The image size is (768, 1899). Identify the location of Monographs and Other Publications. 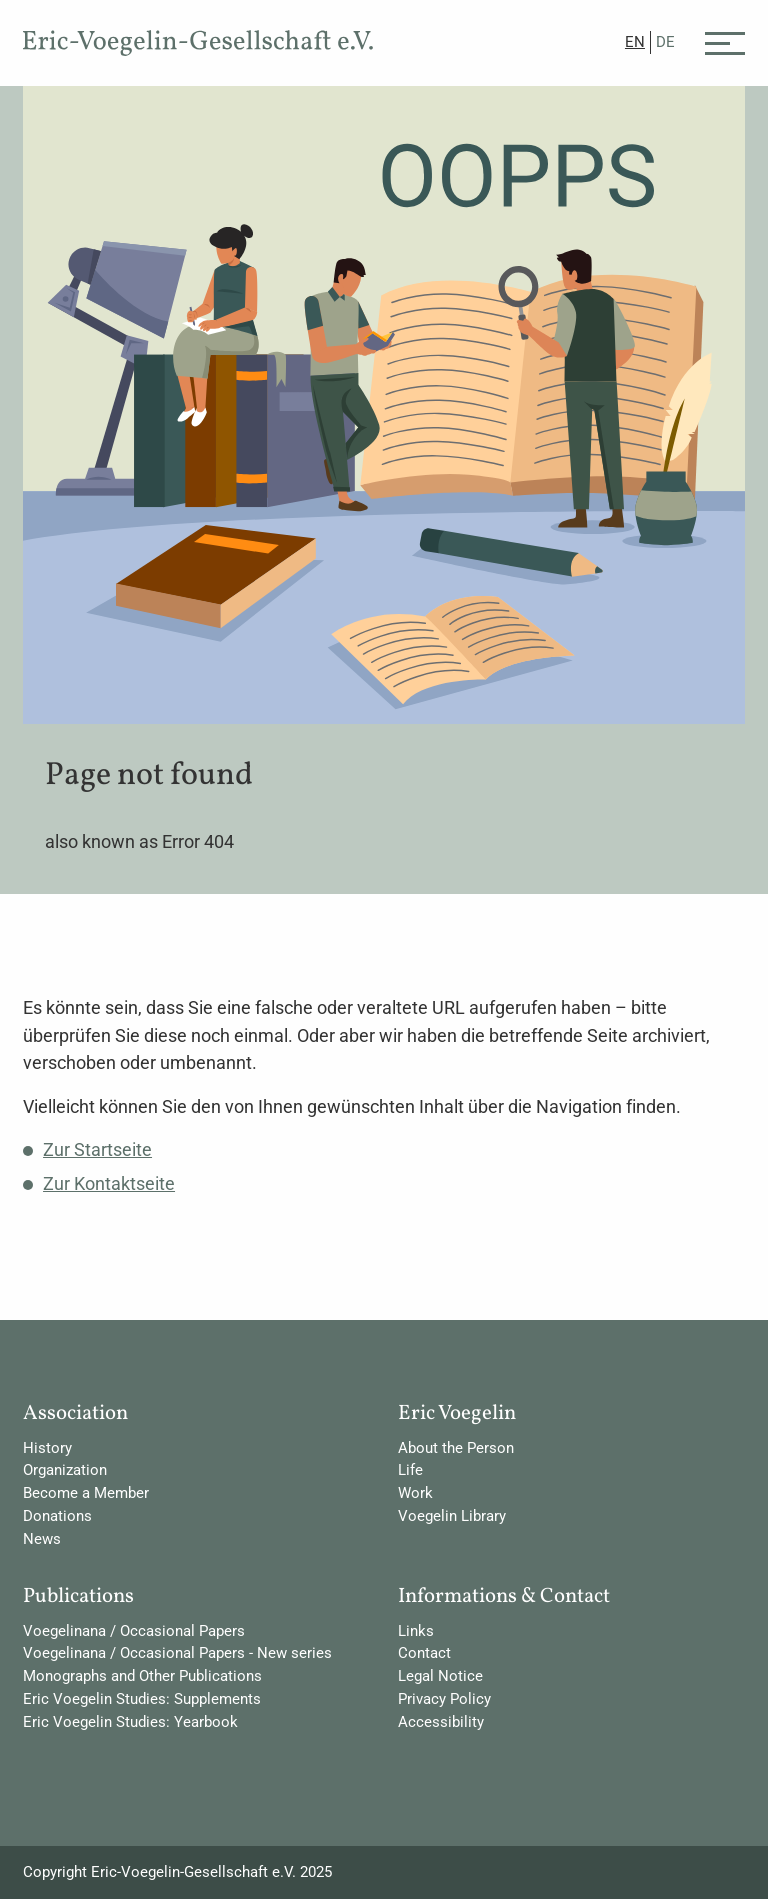
(142, 1676).